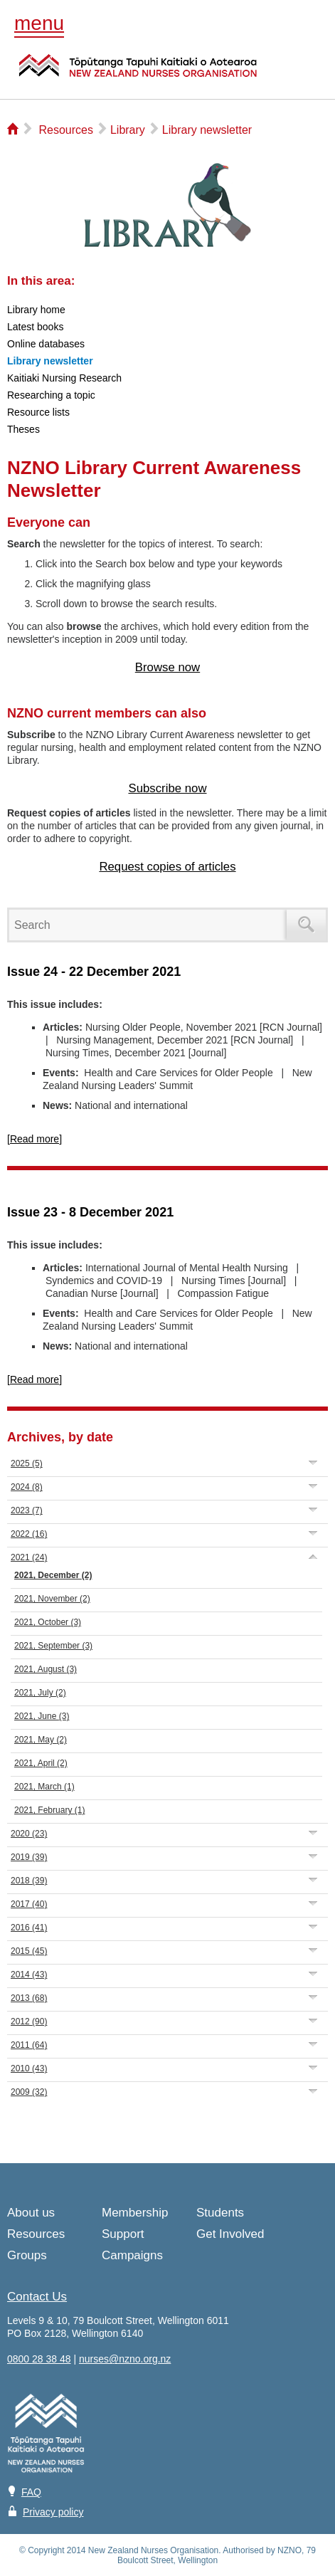 The width and height of the screenshot is (335, 2576). What do you see at coordinates (29, 2045) in the screenshot?
I see `2011` at bounding box center [29, 2045].